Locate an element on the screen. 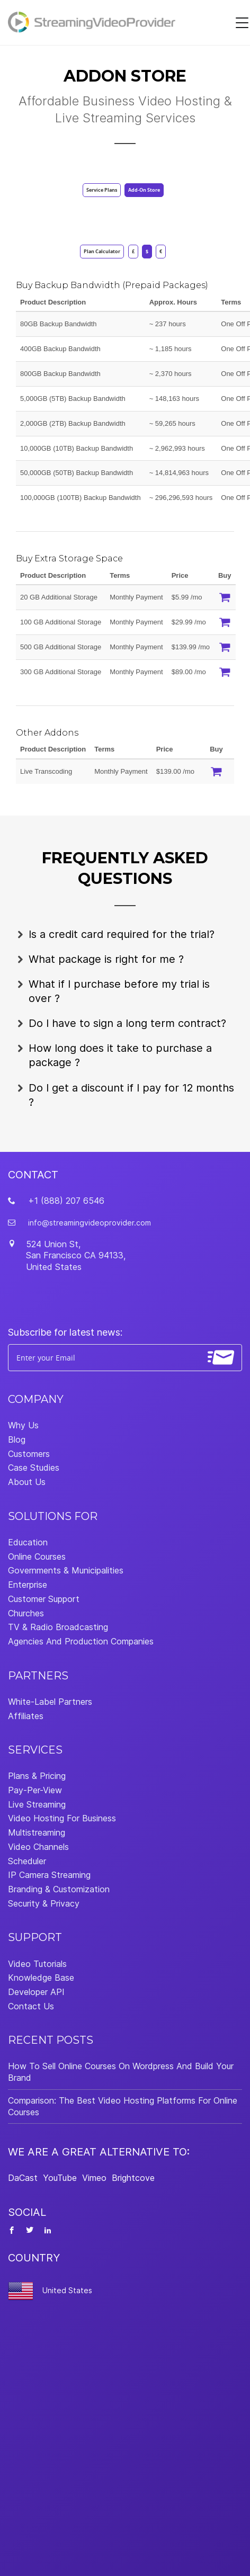 The height and width of the screenshot is (2576, 250). Live Streaming is located at coordinates (37, 1804).